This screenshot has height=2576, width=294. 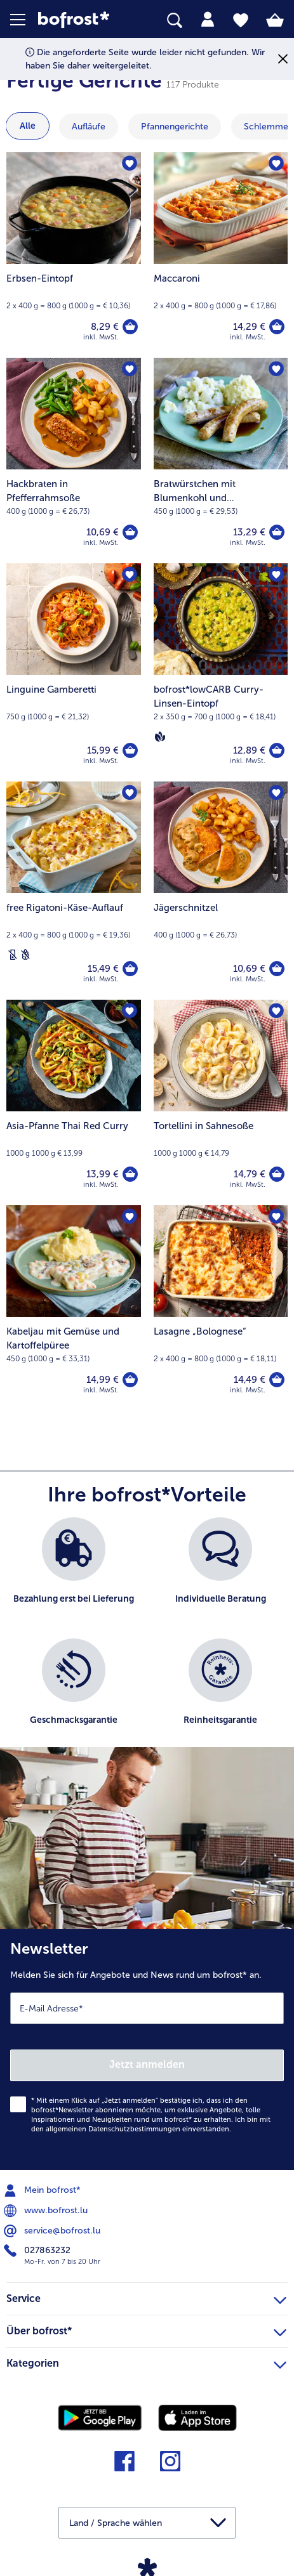 What do you see at coordinates (25, 954) in the screenshot?
I see `[Weizenfrei]` at bounding box center [25, 954].